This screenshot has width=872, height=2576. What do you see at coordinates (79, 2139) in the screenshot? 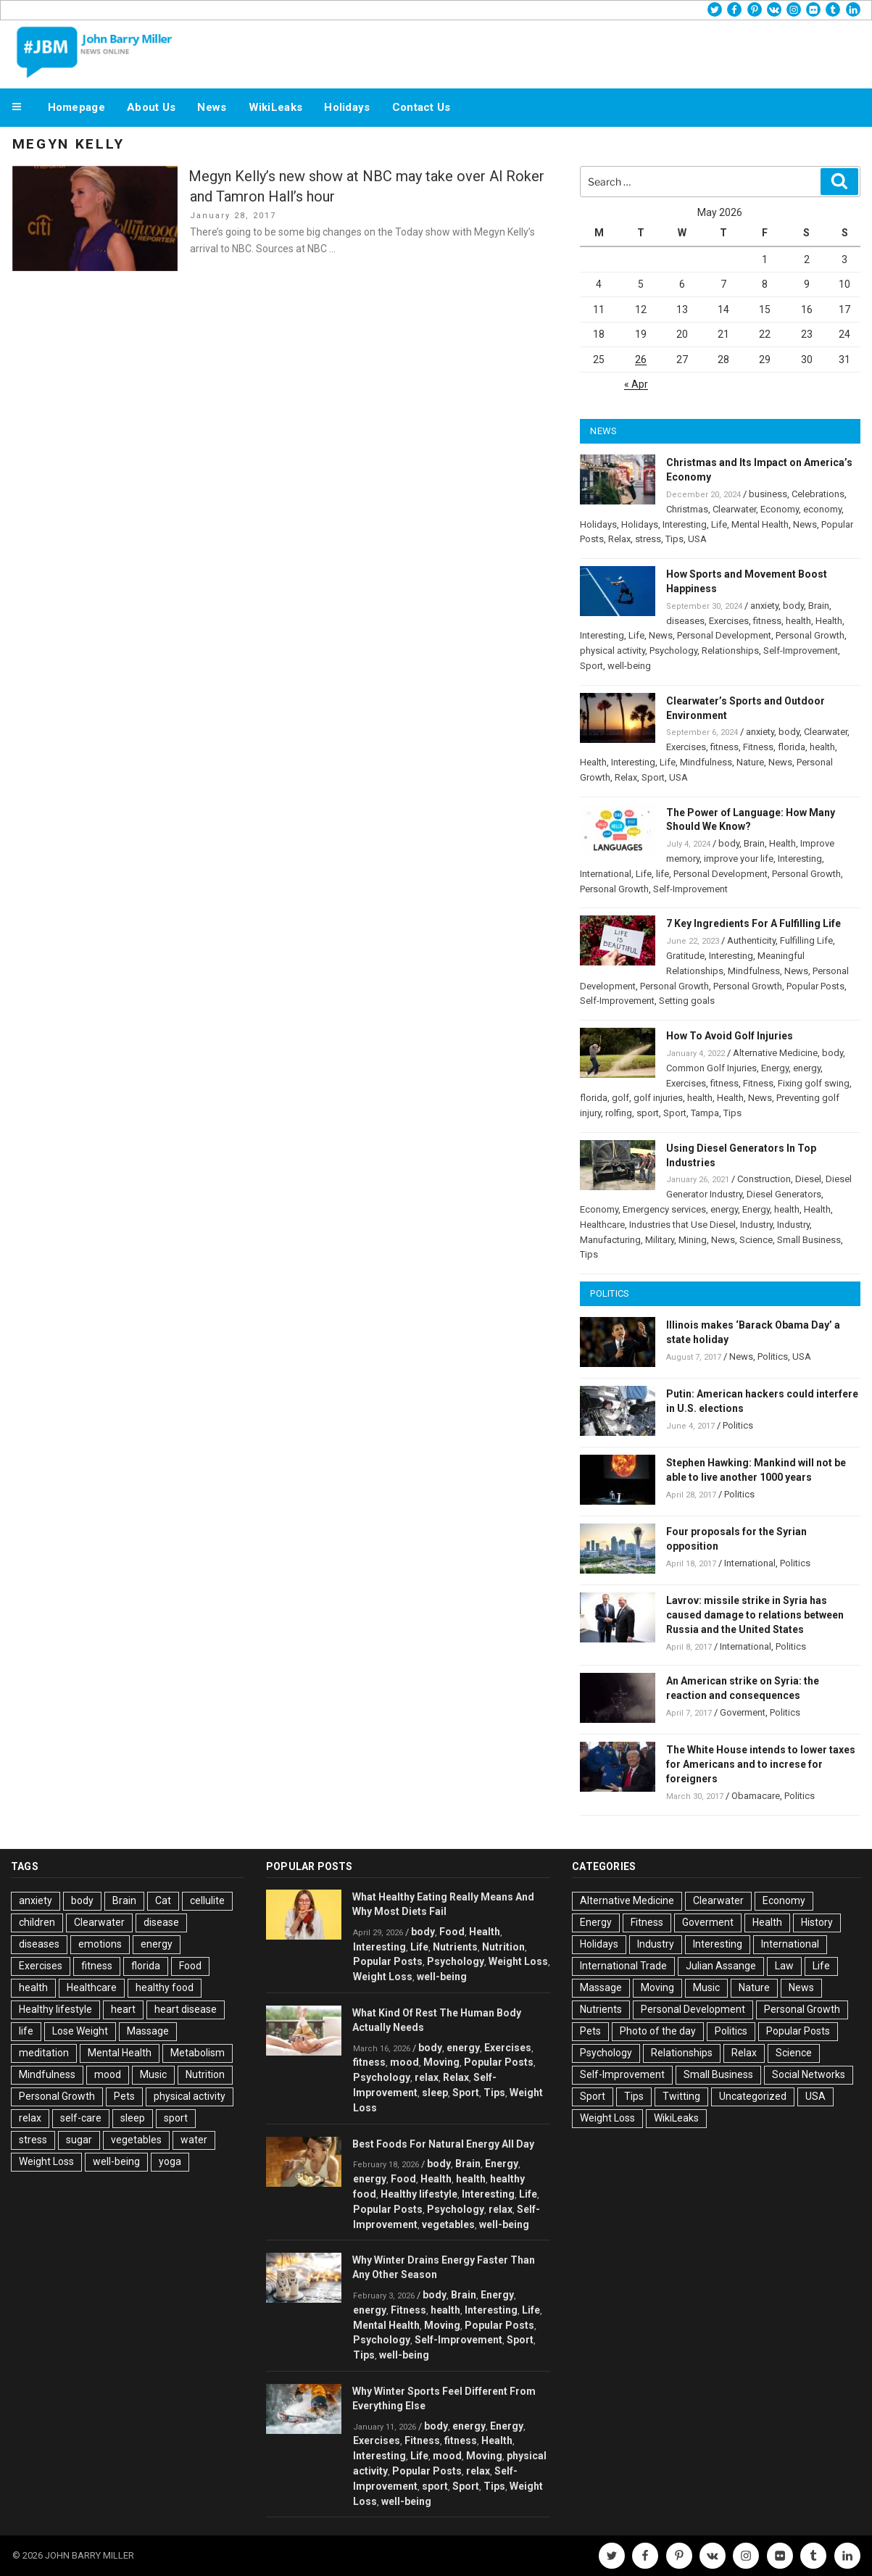
I see `sugar` at bounding box center [79, 2139].